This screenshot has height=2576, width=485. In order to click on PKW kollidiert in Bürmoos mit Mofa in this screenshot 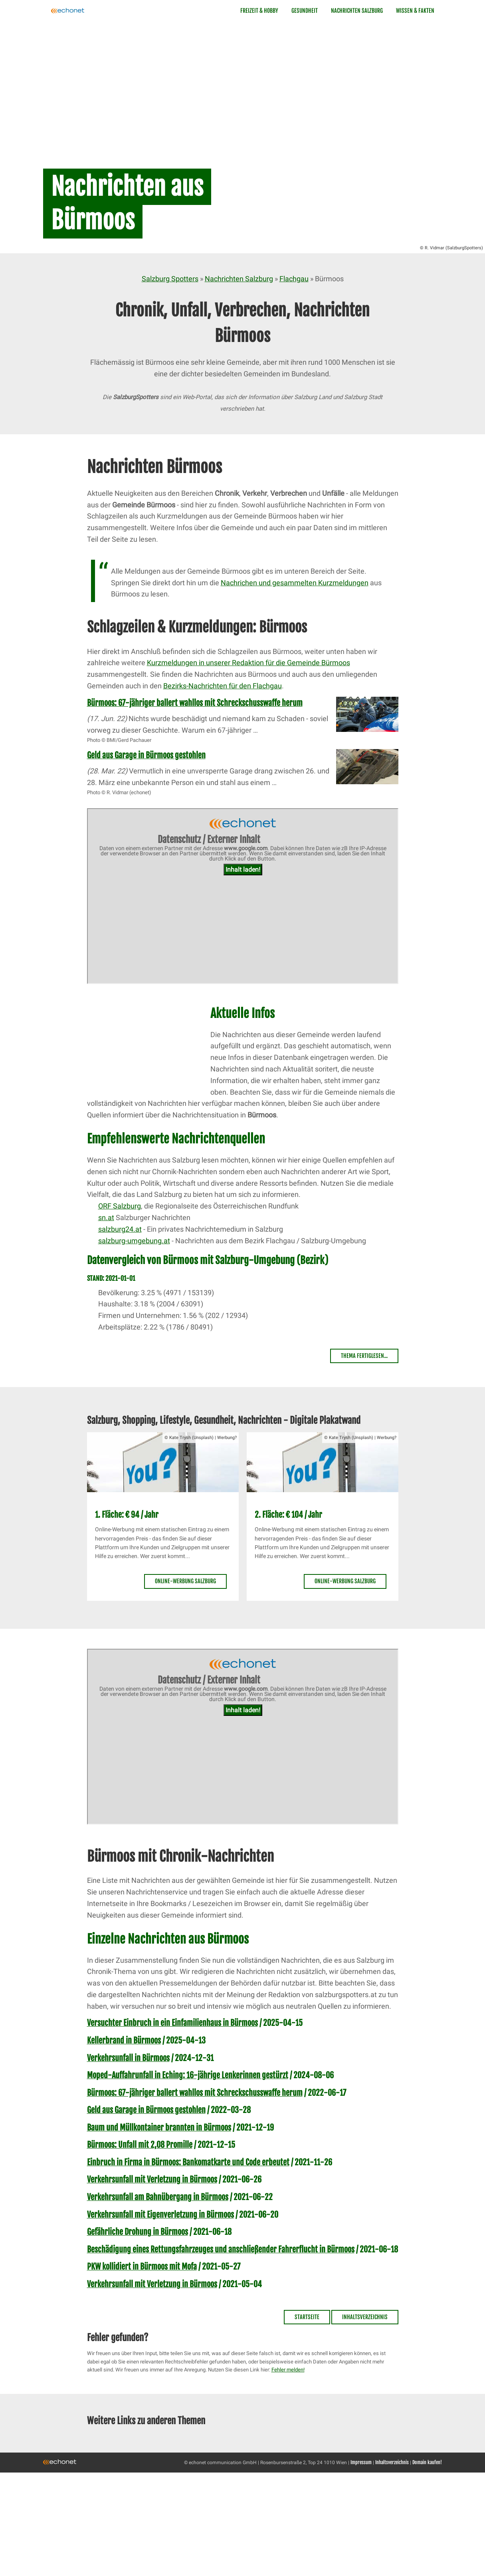, I will do `click(142, 2267)`.